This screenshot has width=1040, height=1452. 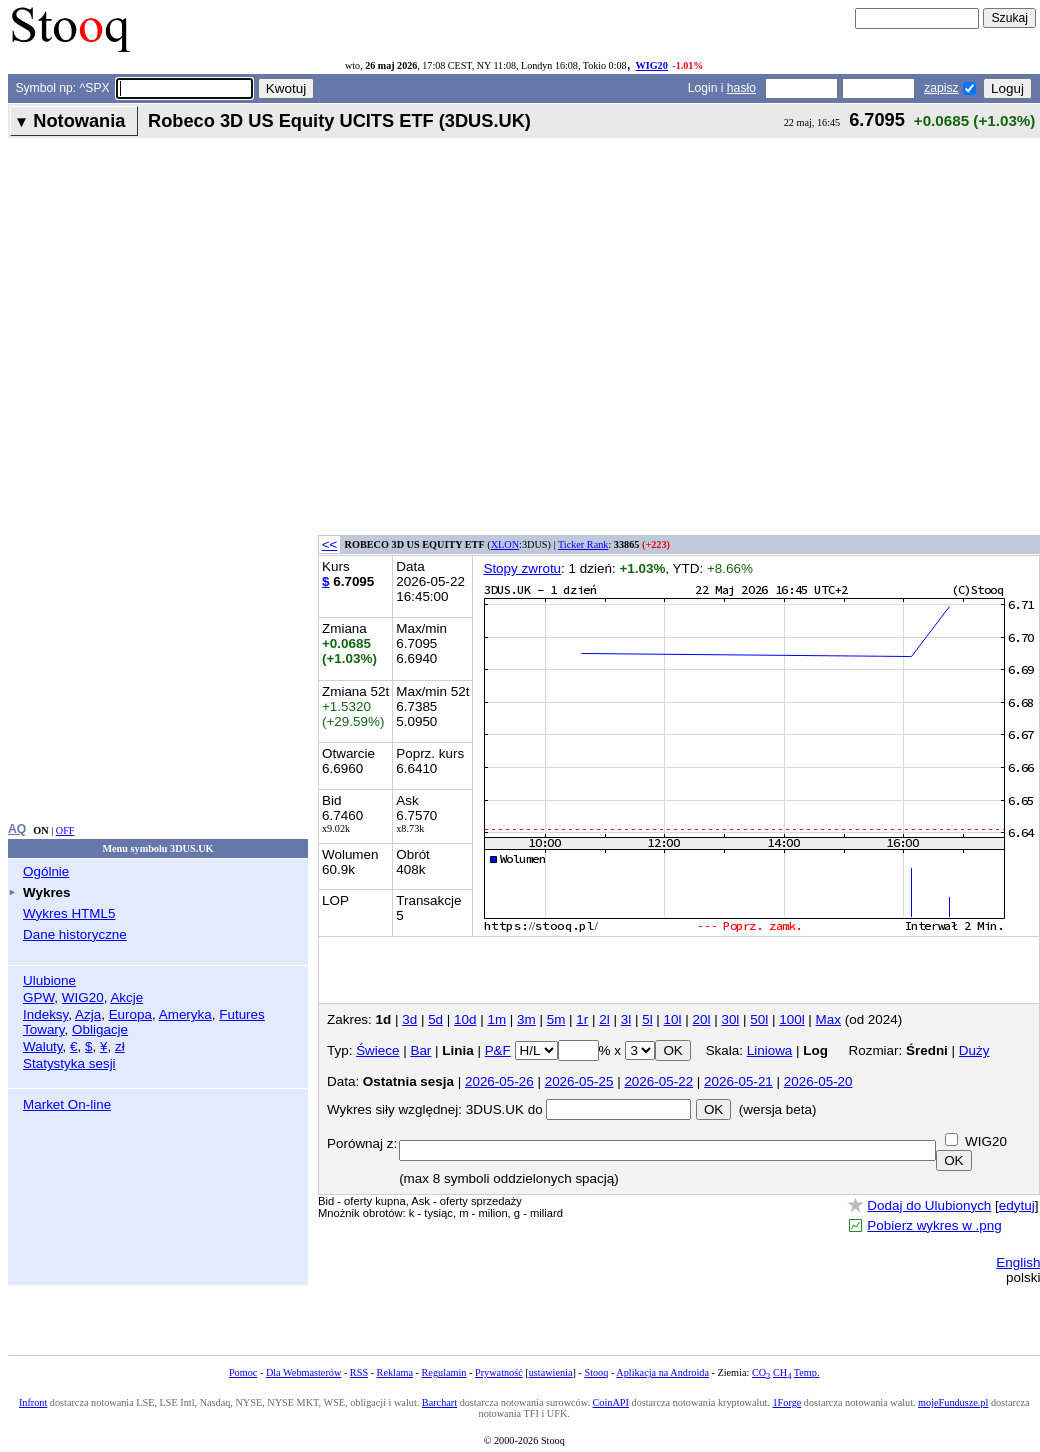 What do you see at coordinates (45, 1014) in the screenshot?
I see `Indeksy` at bounding box center [45, 1014].